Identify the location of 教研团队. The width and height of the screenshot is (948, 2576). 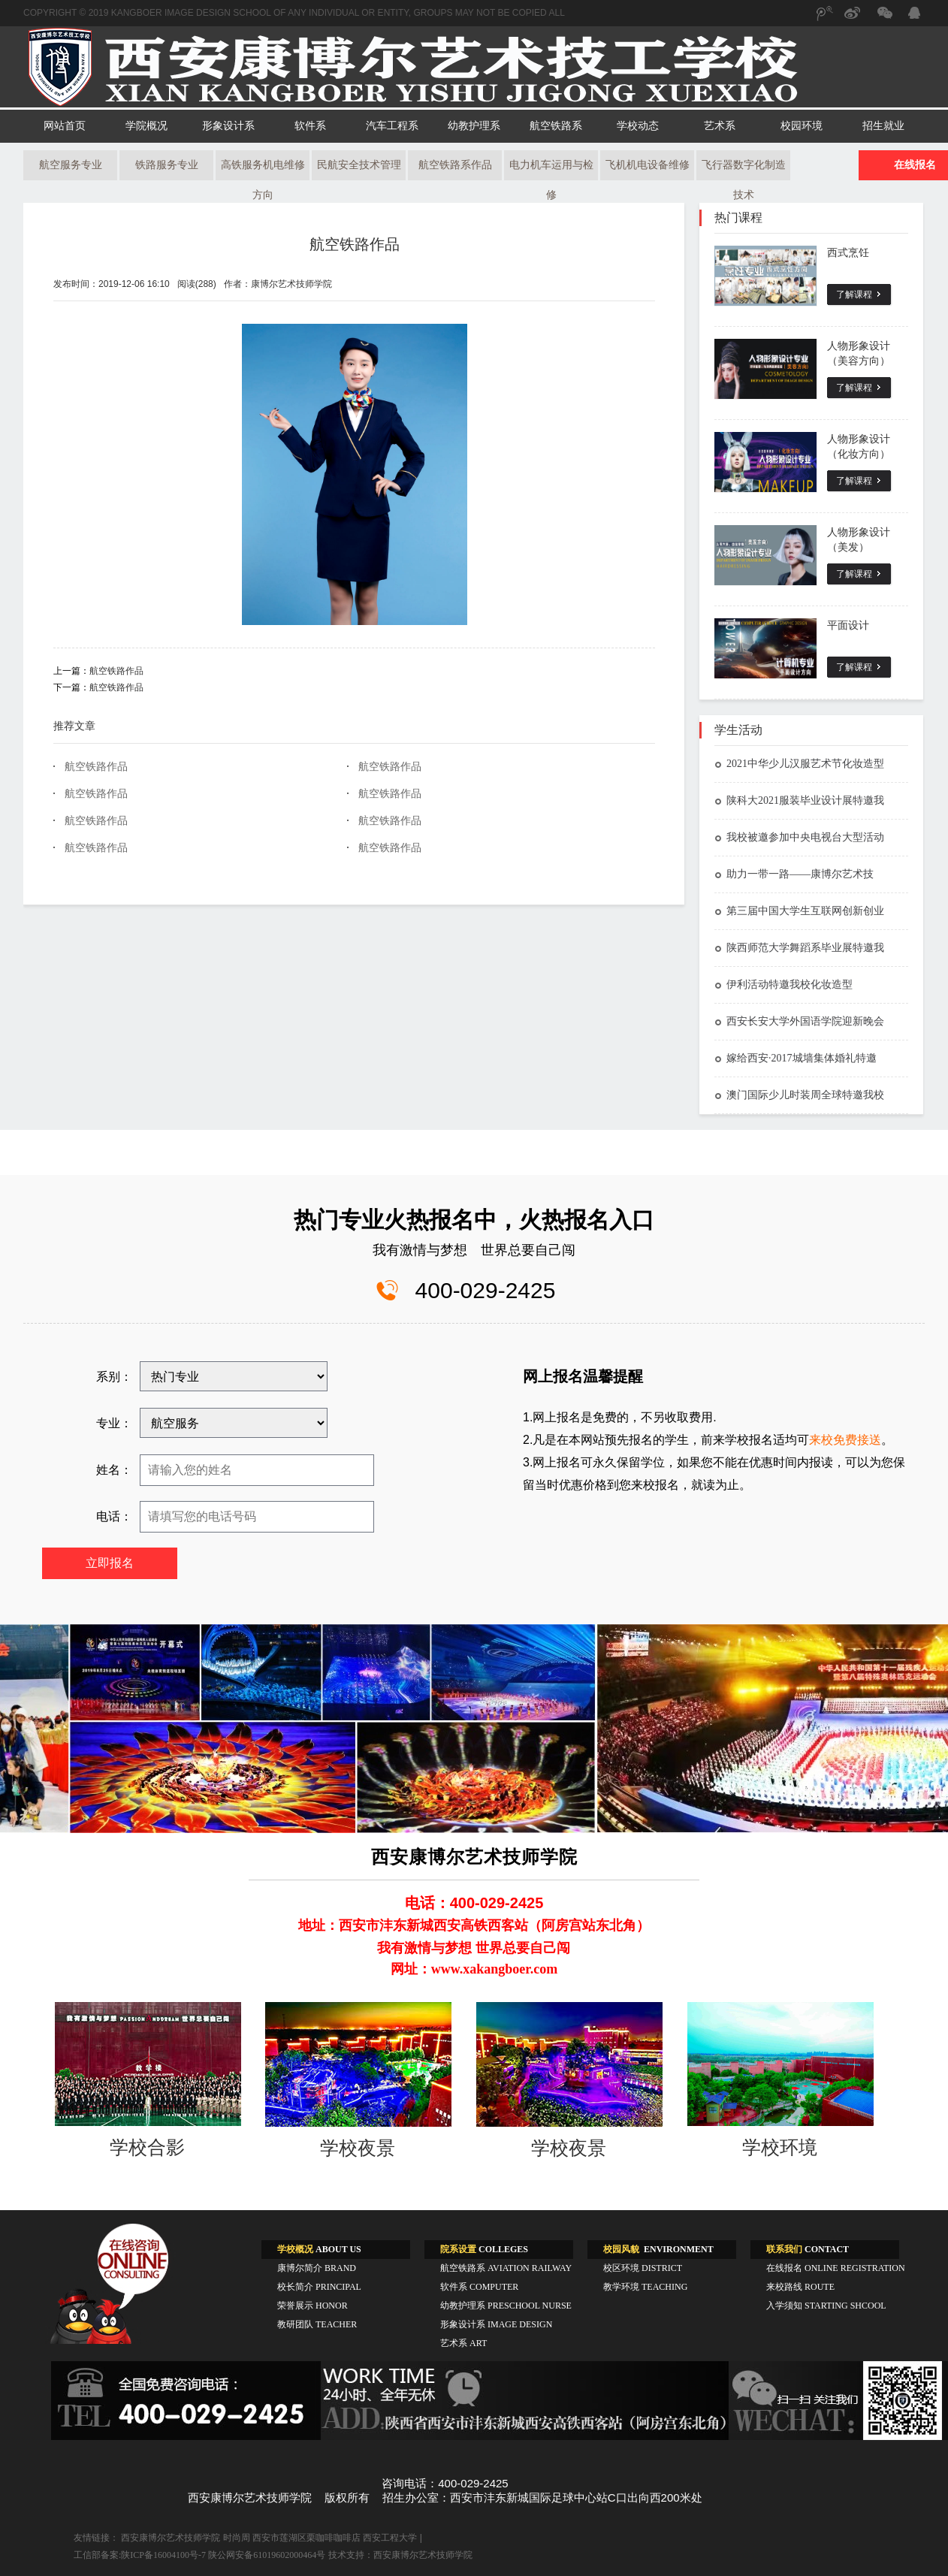
(317, 2324).